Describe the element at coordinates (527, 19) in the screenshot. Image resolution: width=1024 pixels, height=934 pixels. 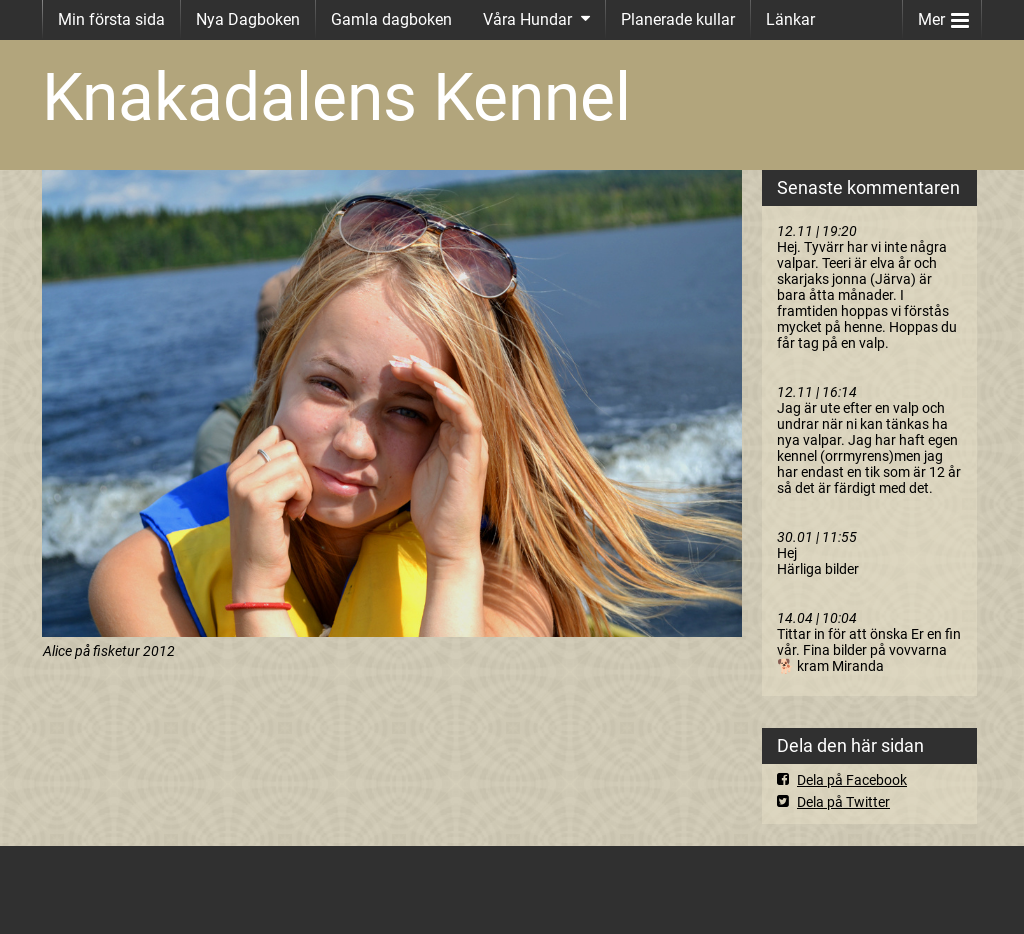
I see `Våra Hundar` at that location.